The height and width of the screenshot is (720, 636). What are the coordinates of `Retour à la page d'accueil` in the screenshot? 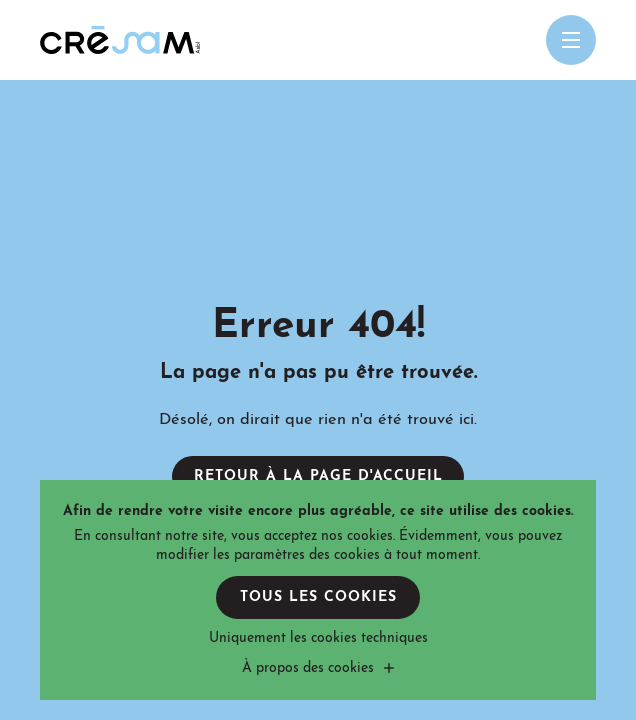 It's located at (318, 476).